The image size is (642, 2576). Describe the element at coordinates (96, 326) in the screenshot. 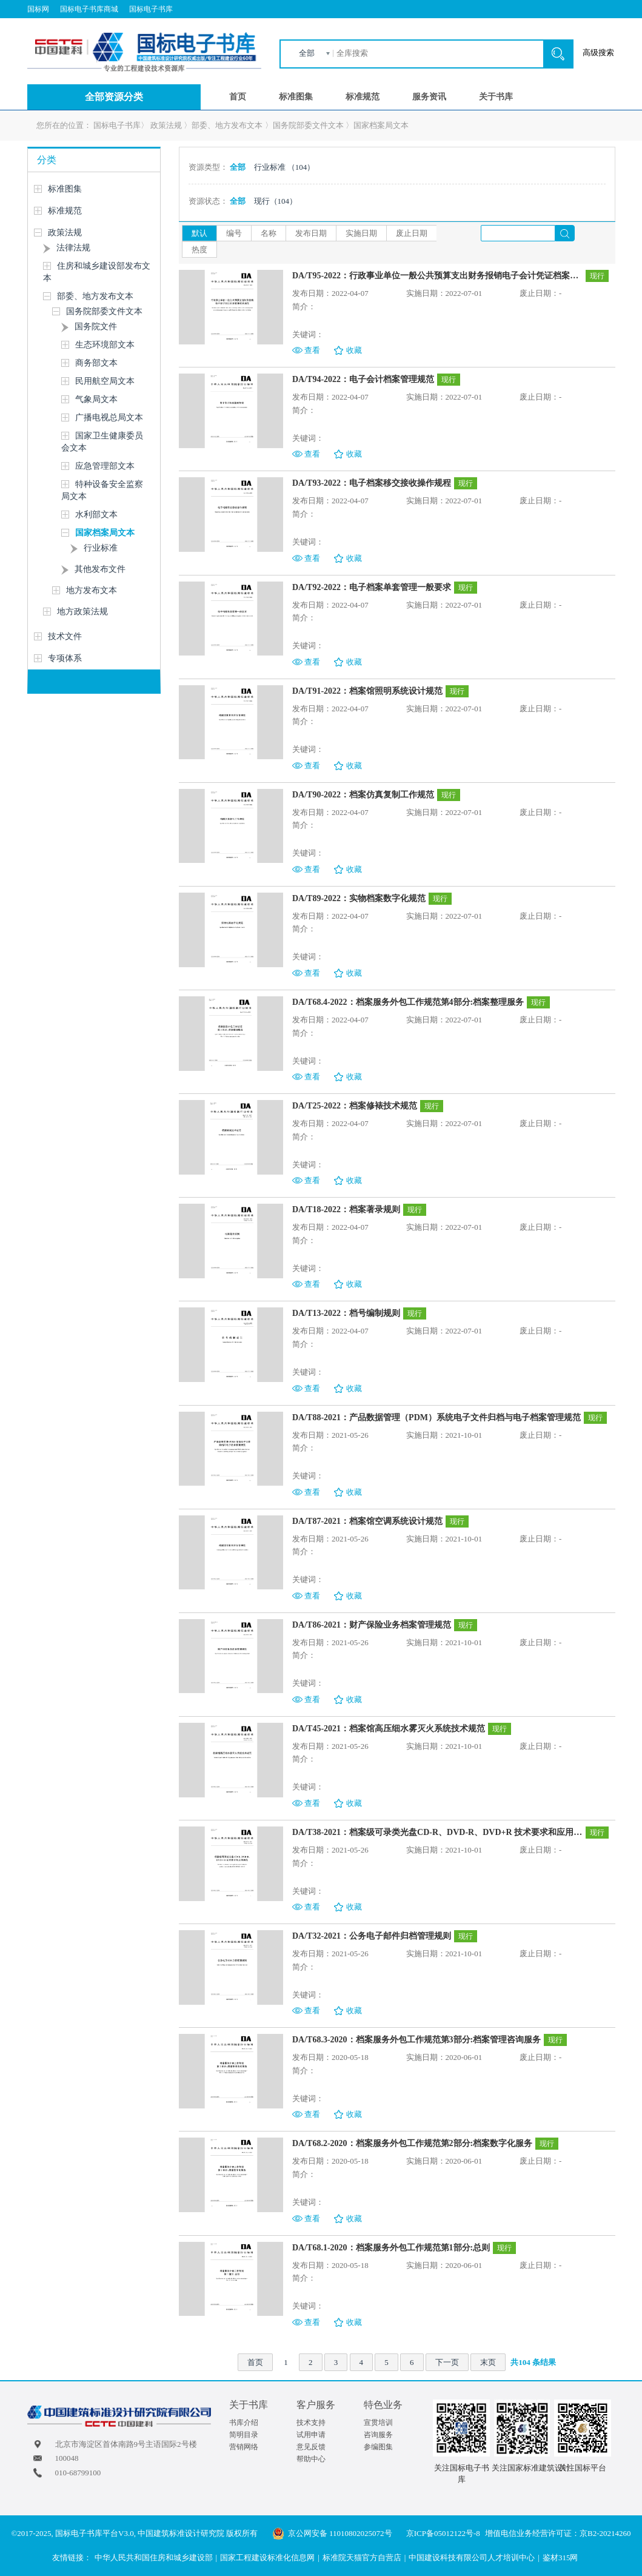

I see `国务院文件` at that location.